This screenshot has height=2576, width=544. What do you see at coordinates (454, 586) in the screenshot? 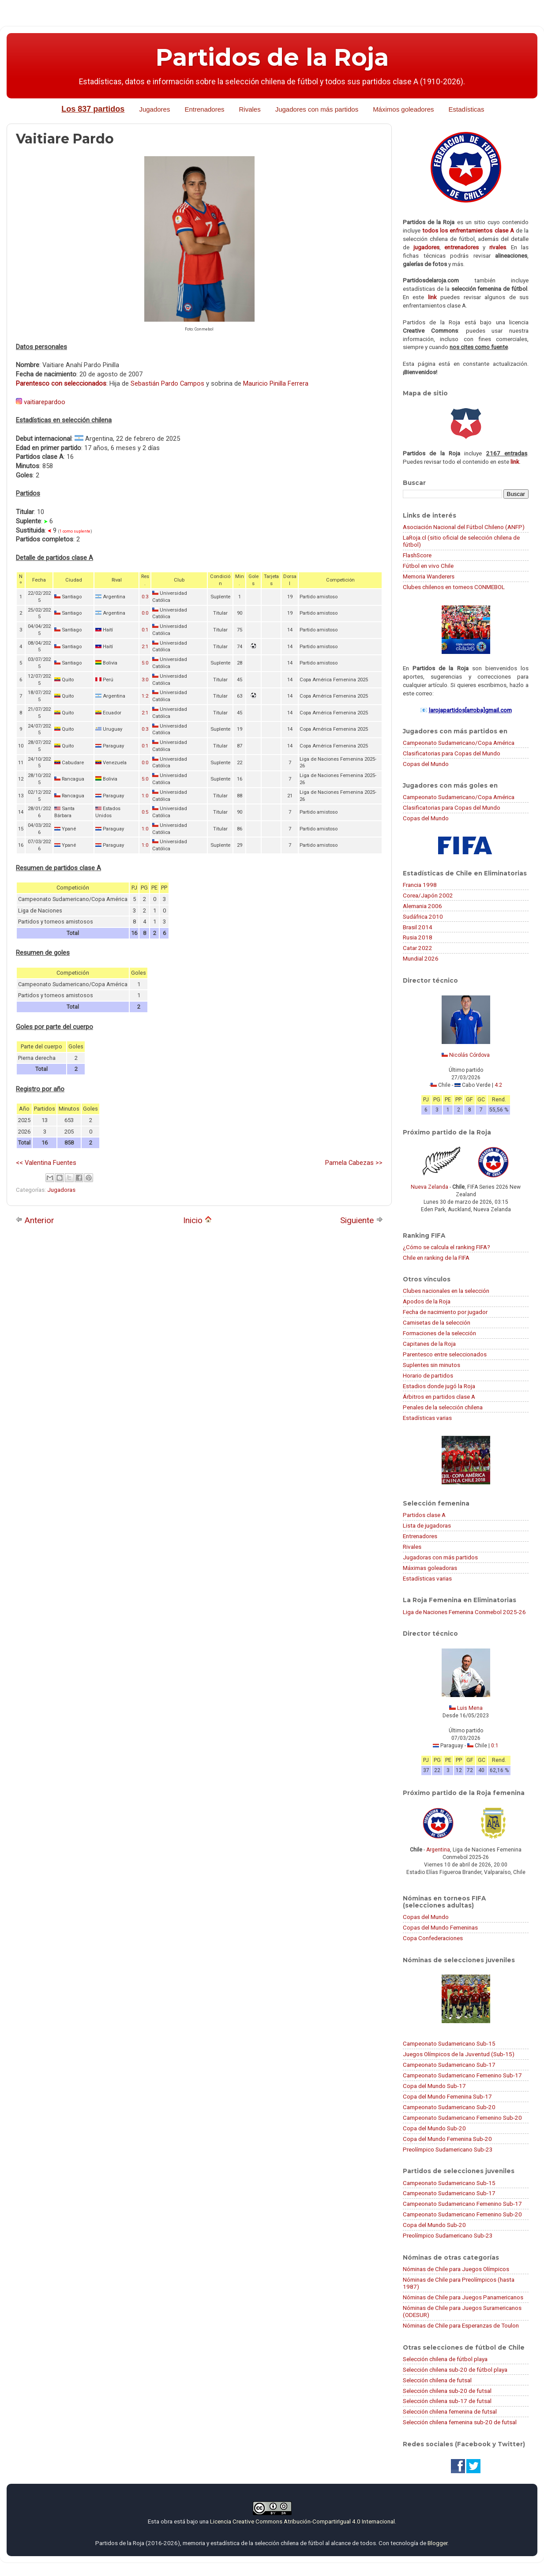
I see `Clubes chilenos en torneos CONMEBOL` at bounding box center [454, 586].